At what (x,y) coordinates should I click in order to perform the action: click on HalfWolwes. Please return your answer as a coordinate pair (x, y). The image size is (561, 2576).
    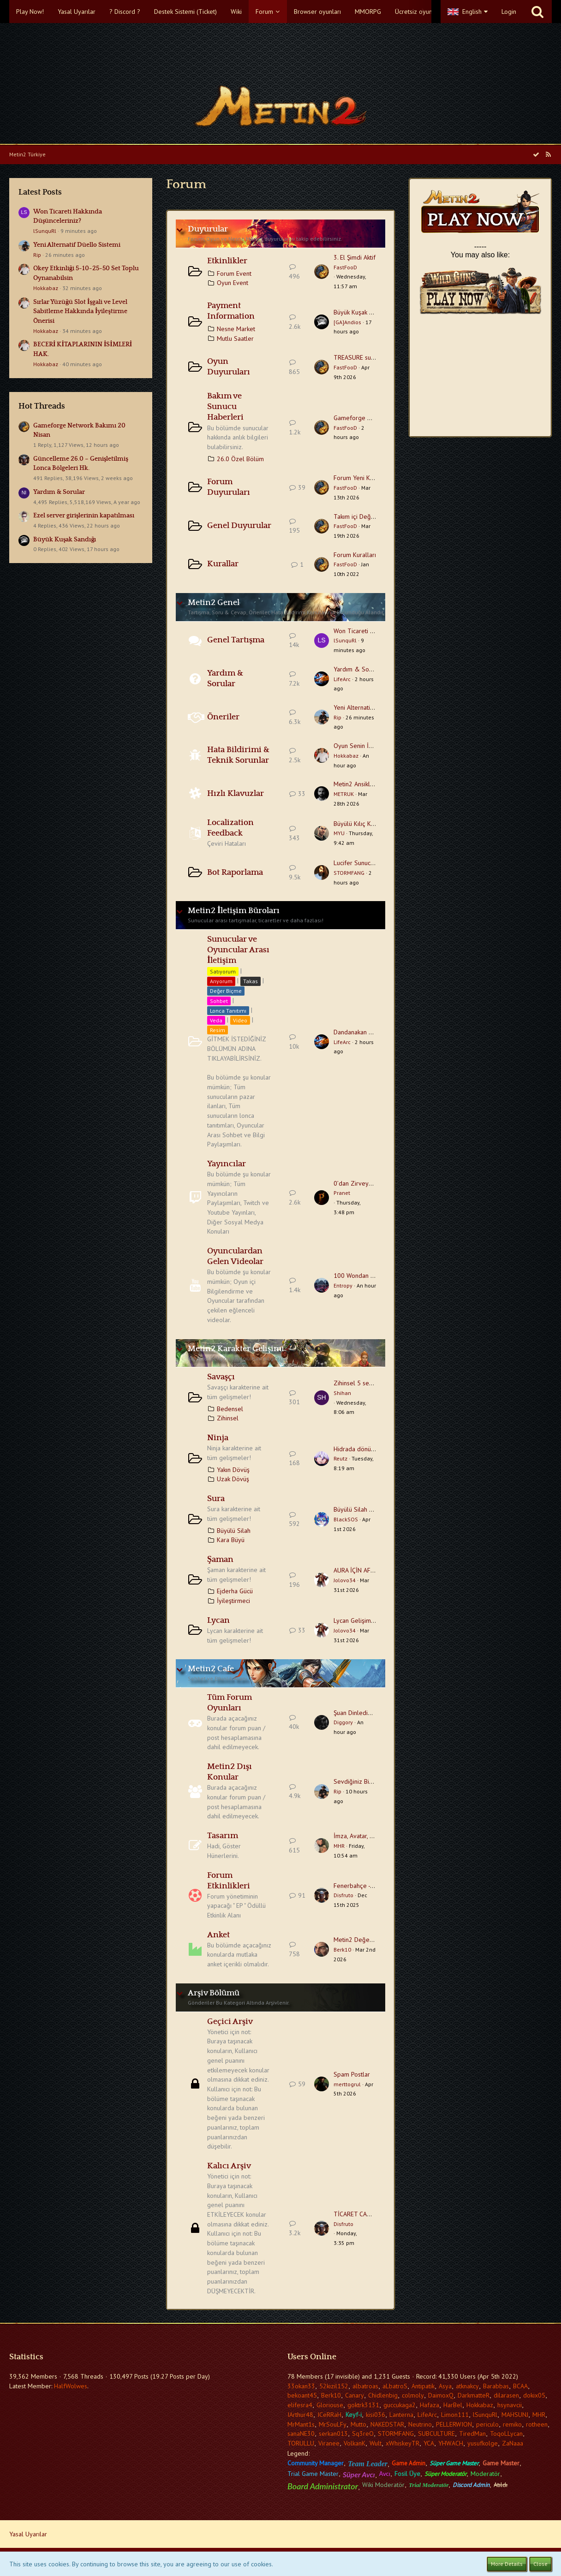
    Looking at the image, I should click on (70, 2386).